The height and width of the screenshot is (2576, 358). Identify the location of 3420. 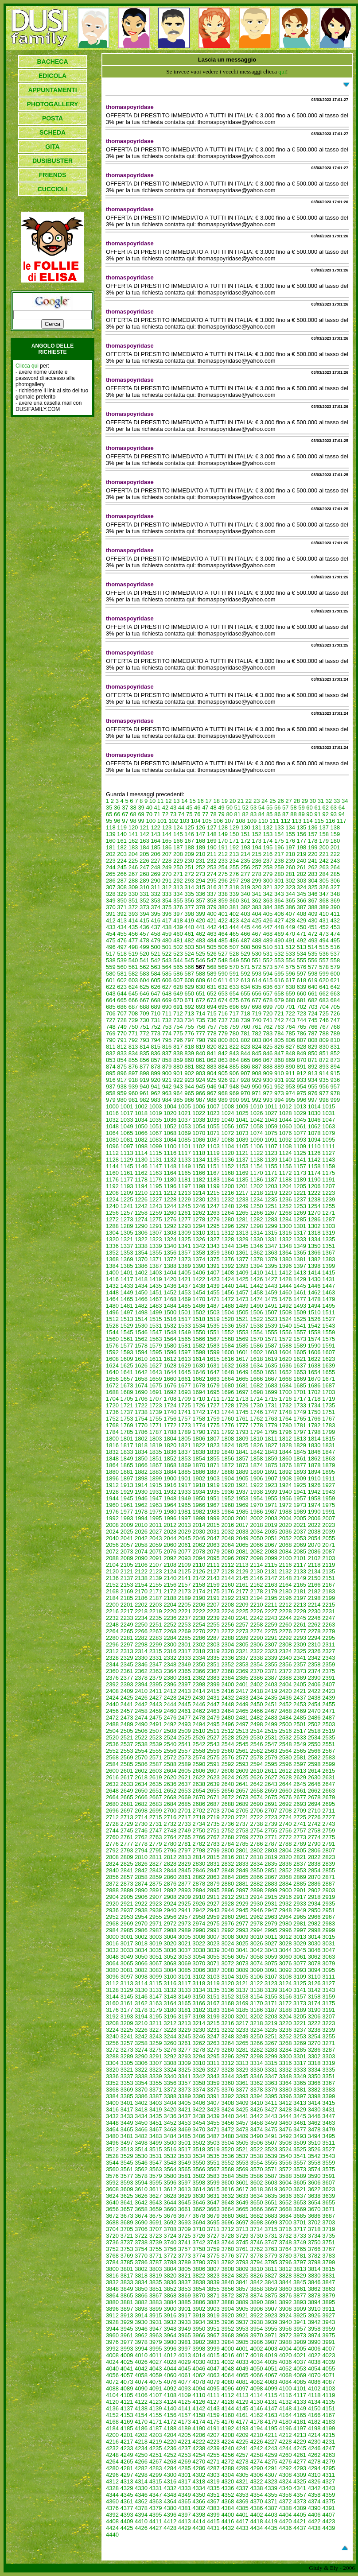
(169, 2109).